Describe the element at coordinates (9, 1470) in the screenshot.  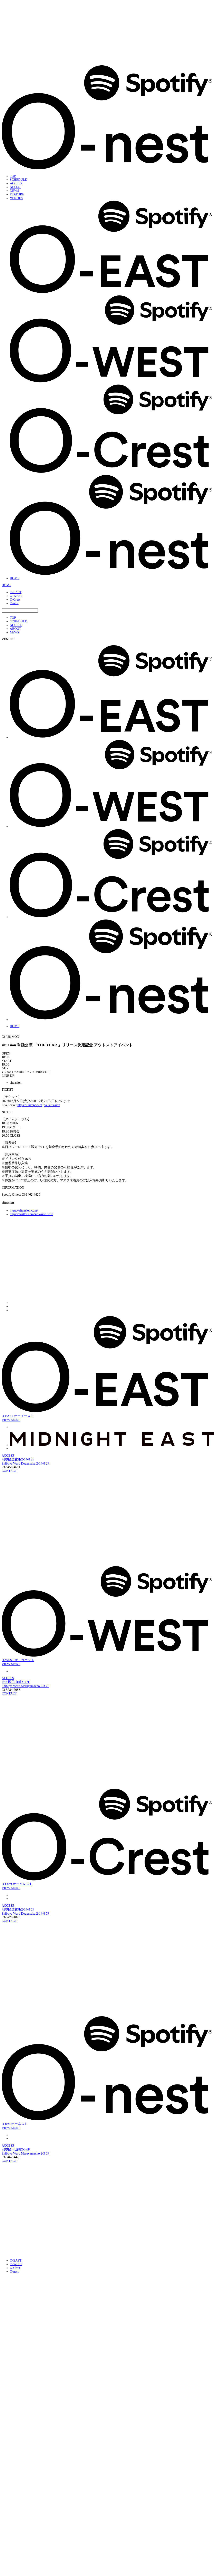
I see `CONTACT` at that location.